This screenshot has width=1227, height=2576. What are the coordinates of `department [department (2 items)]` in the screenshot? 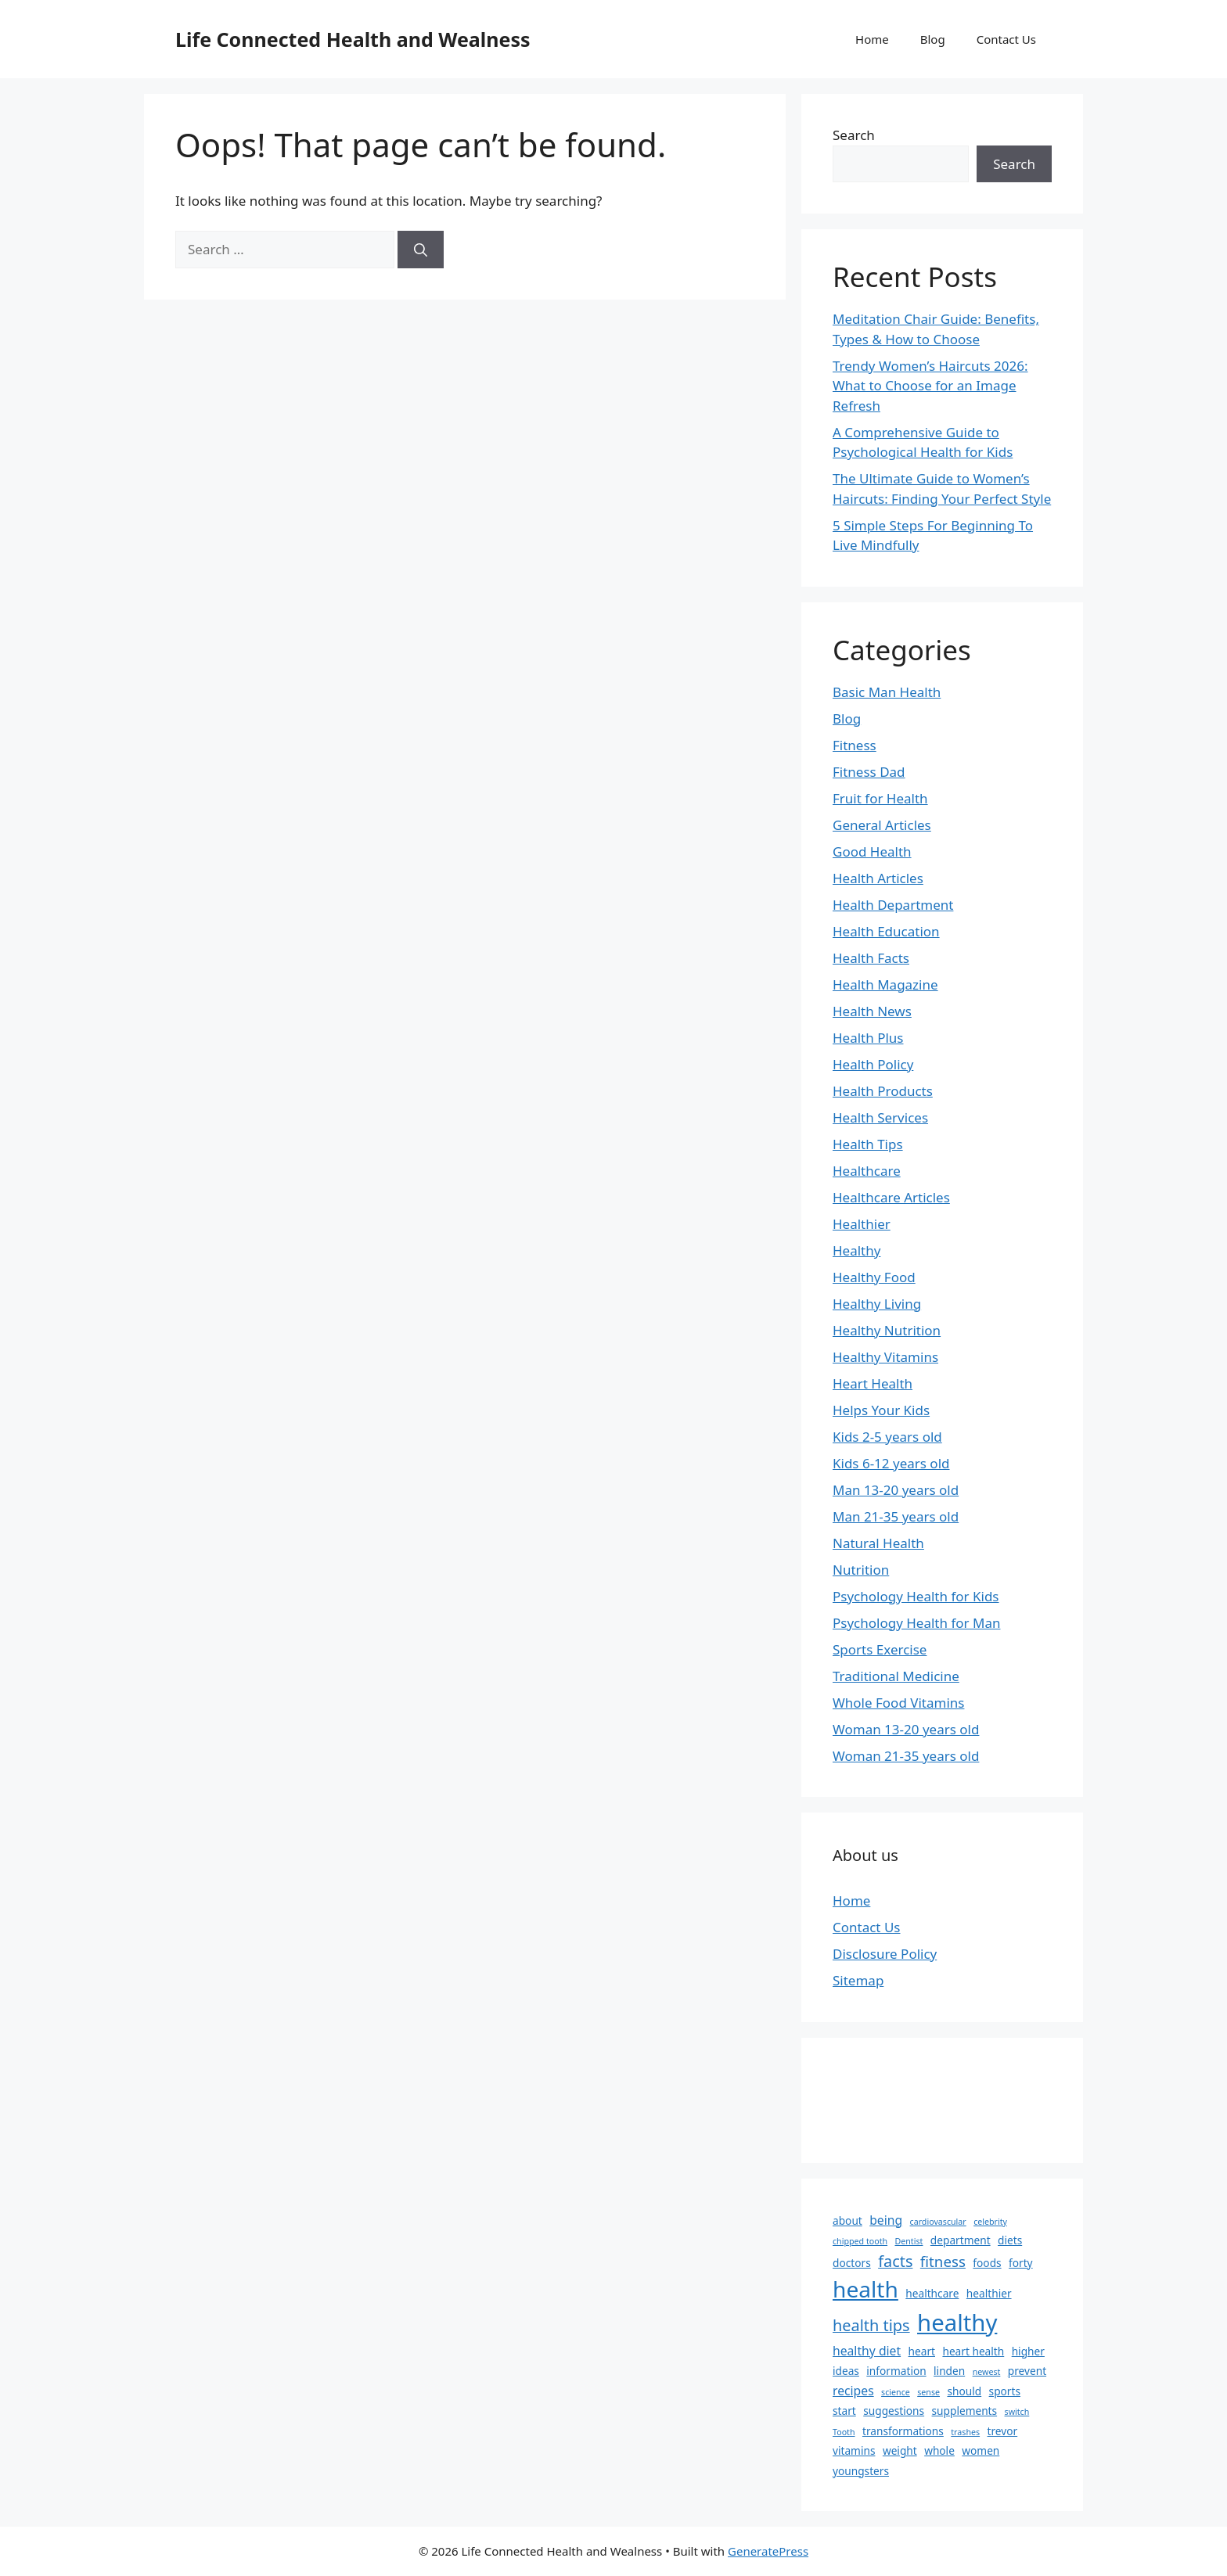 It's located at (960, 2240).